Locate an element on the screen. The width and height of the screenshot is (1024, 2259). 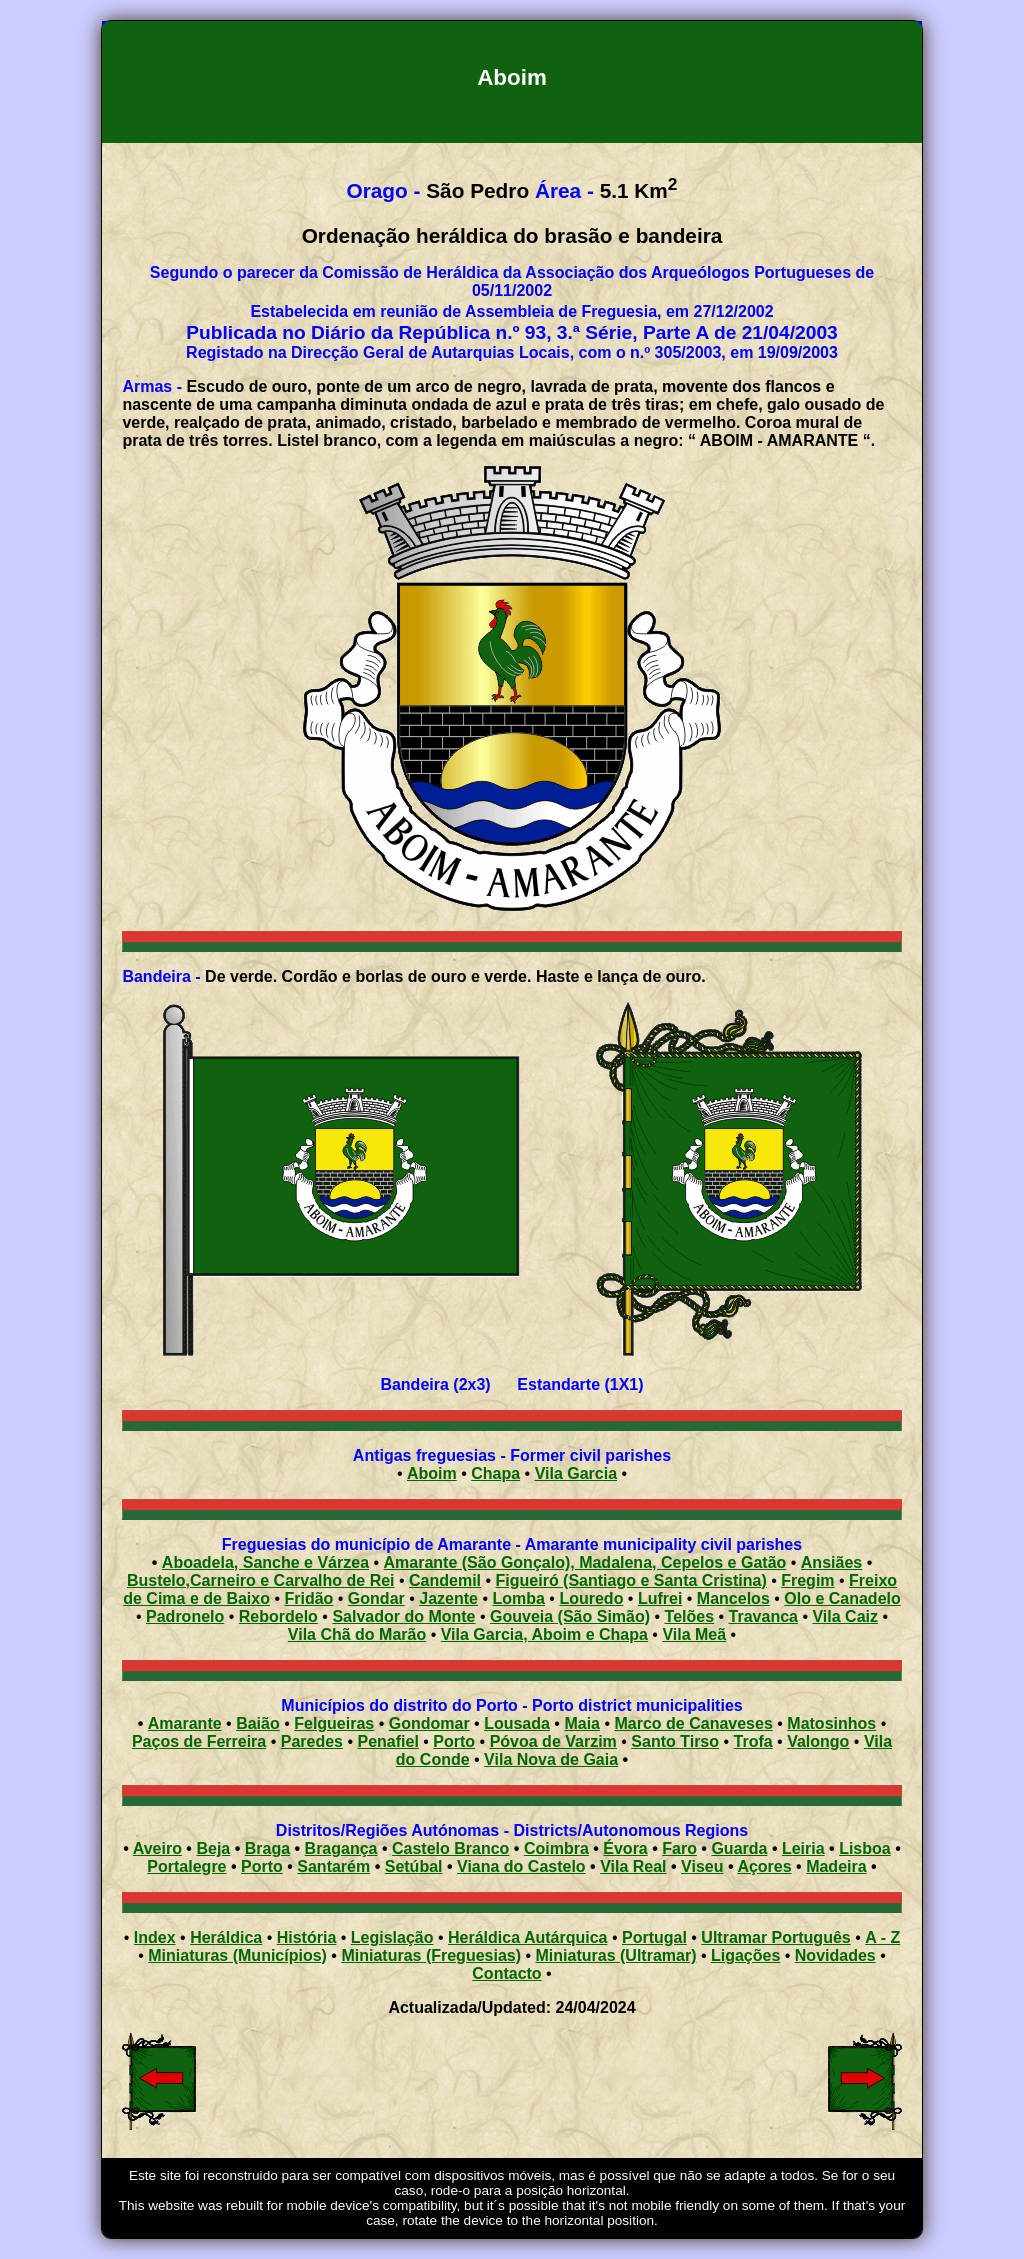
Setúbal is located at coordinates (414, 1866).